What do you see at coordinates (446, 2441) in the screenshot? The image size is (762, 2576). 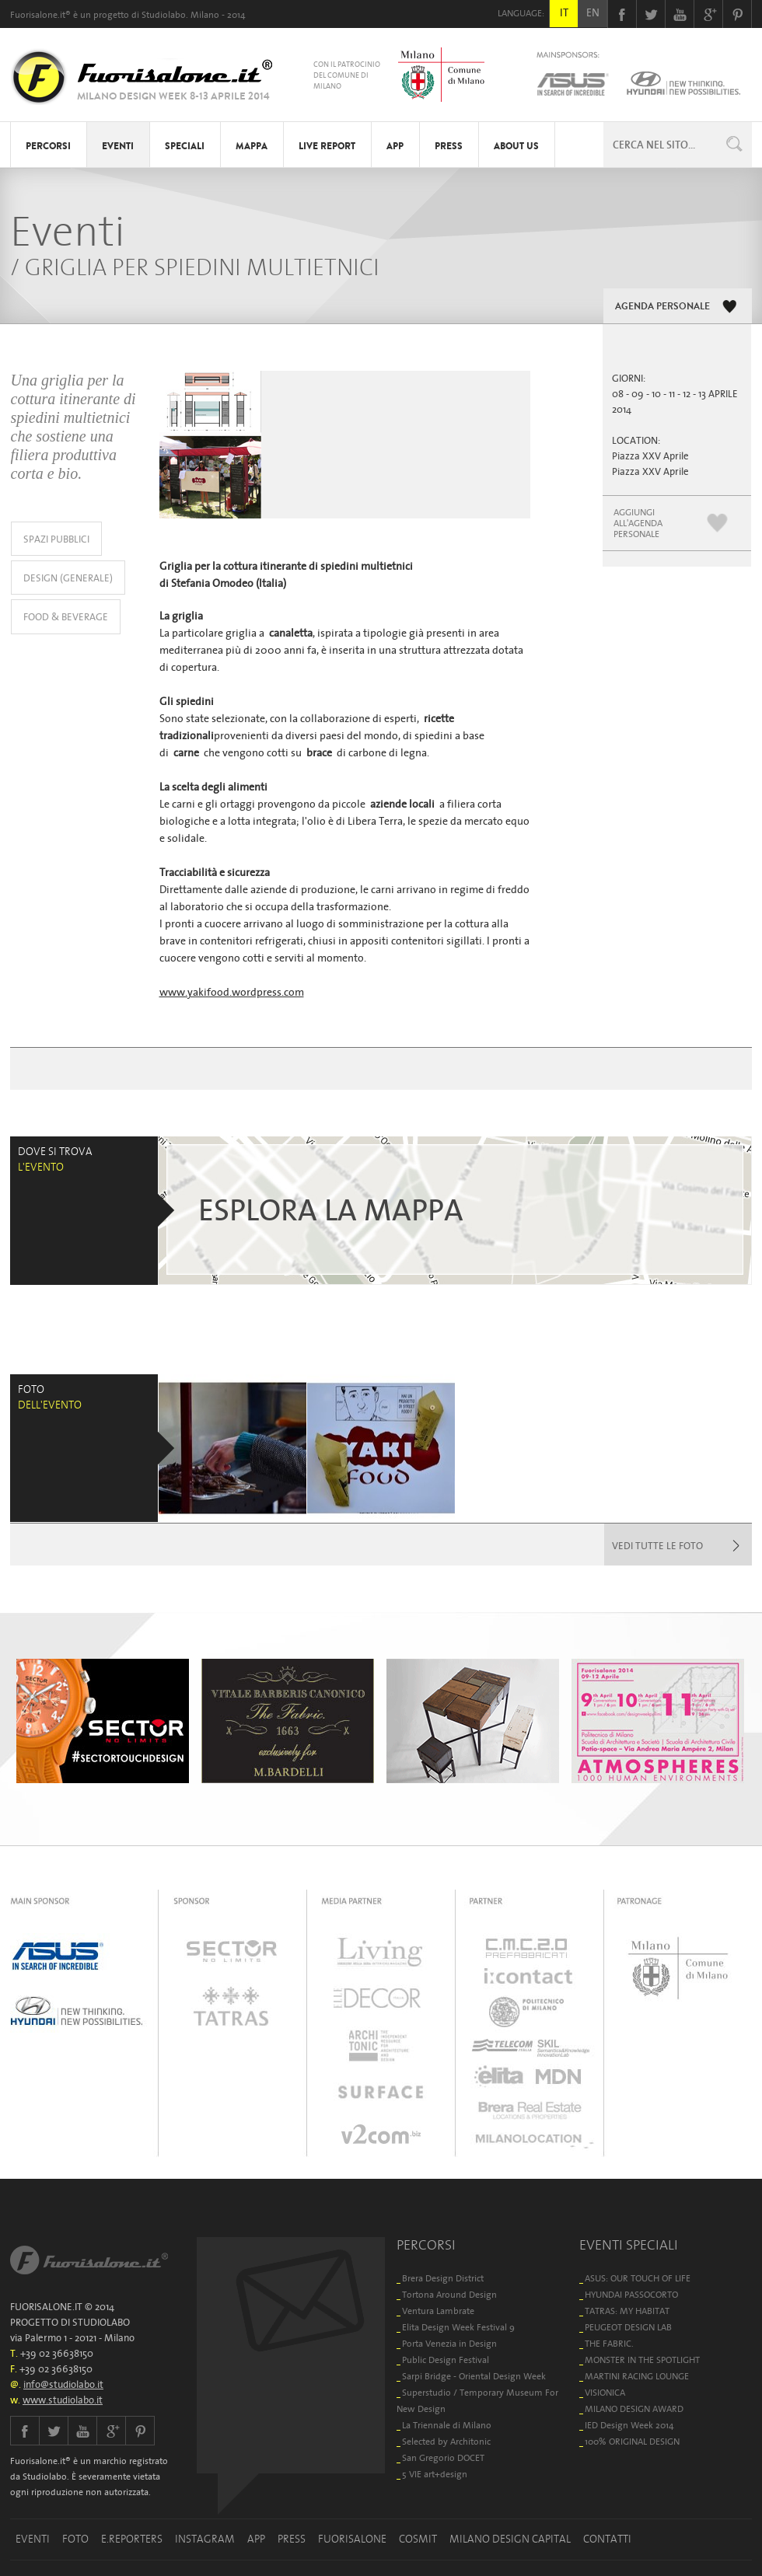 I see `Selected by Architonic` at bounding box center [446, 2441].